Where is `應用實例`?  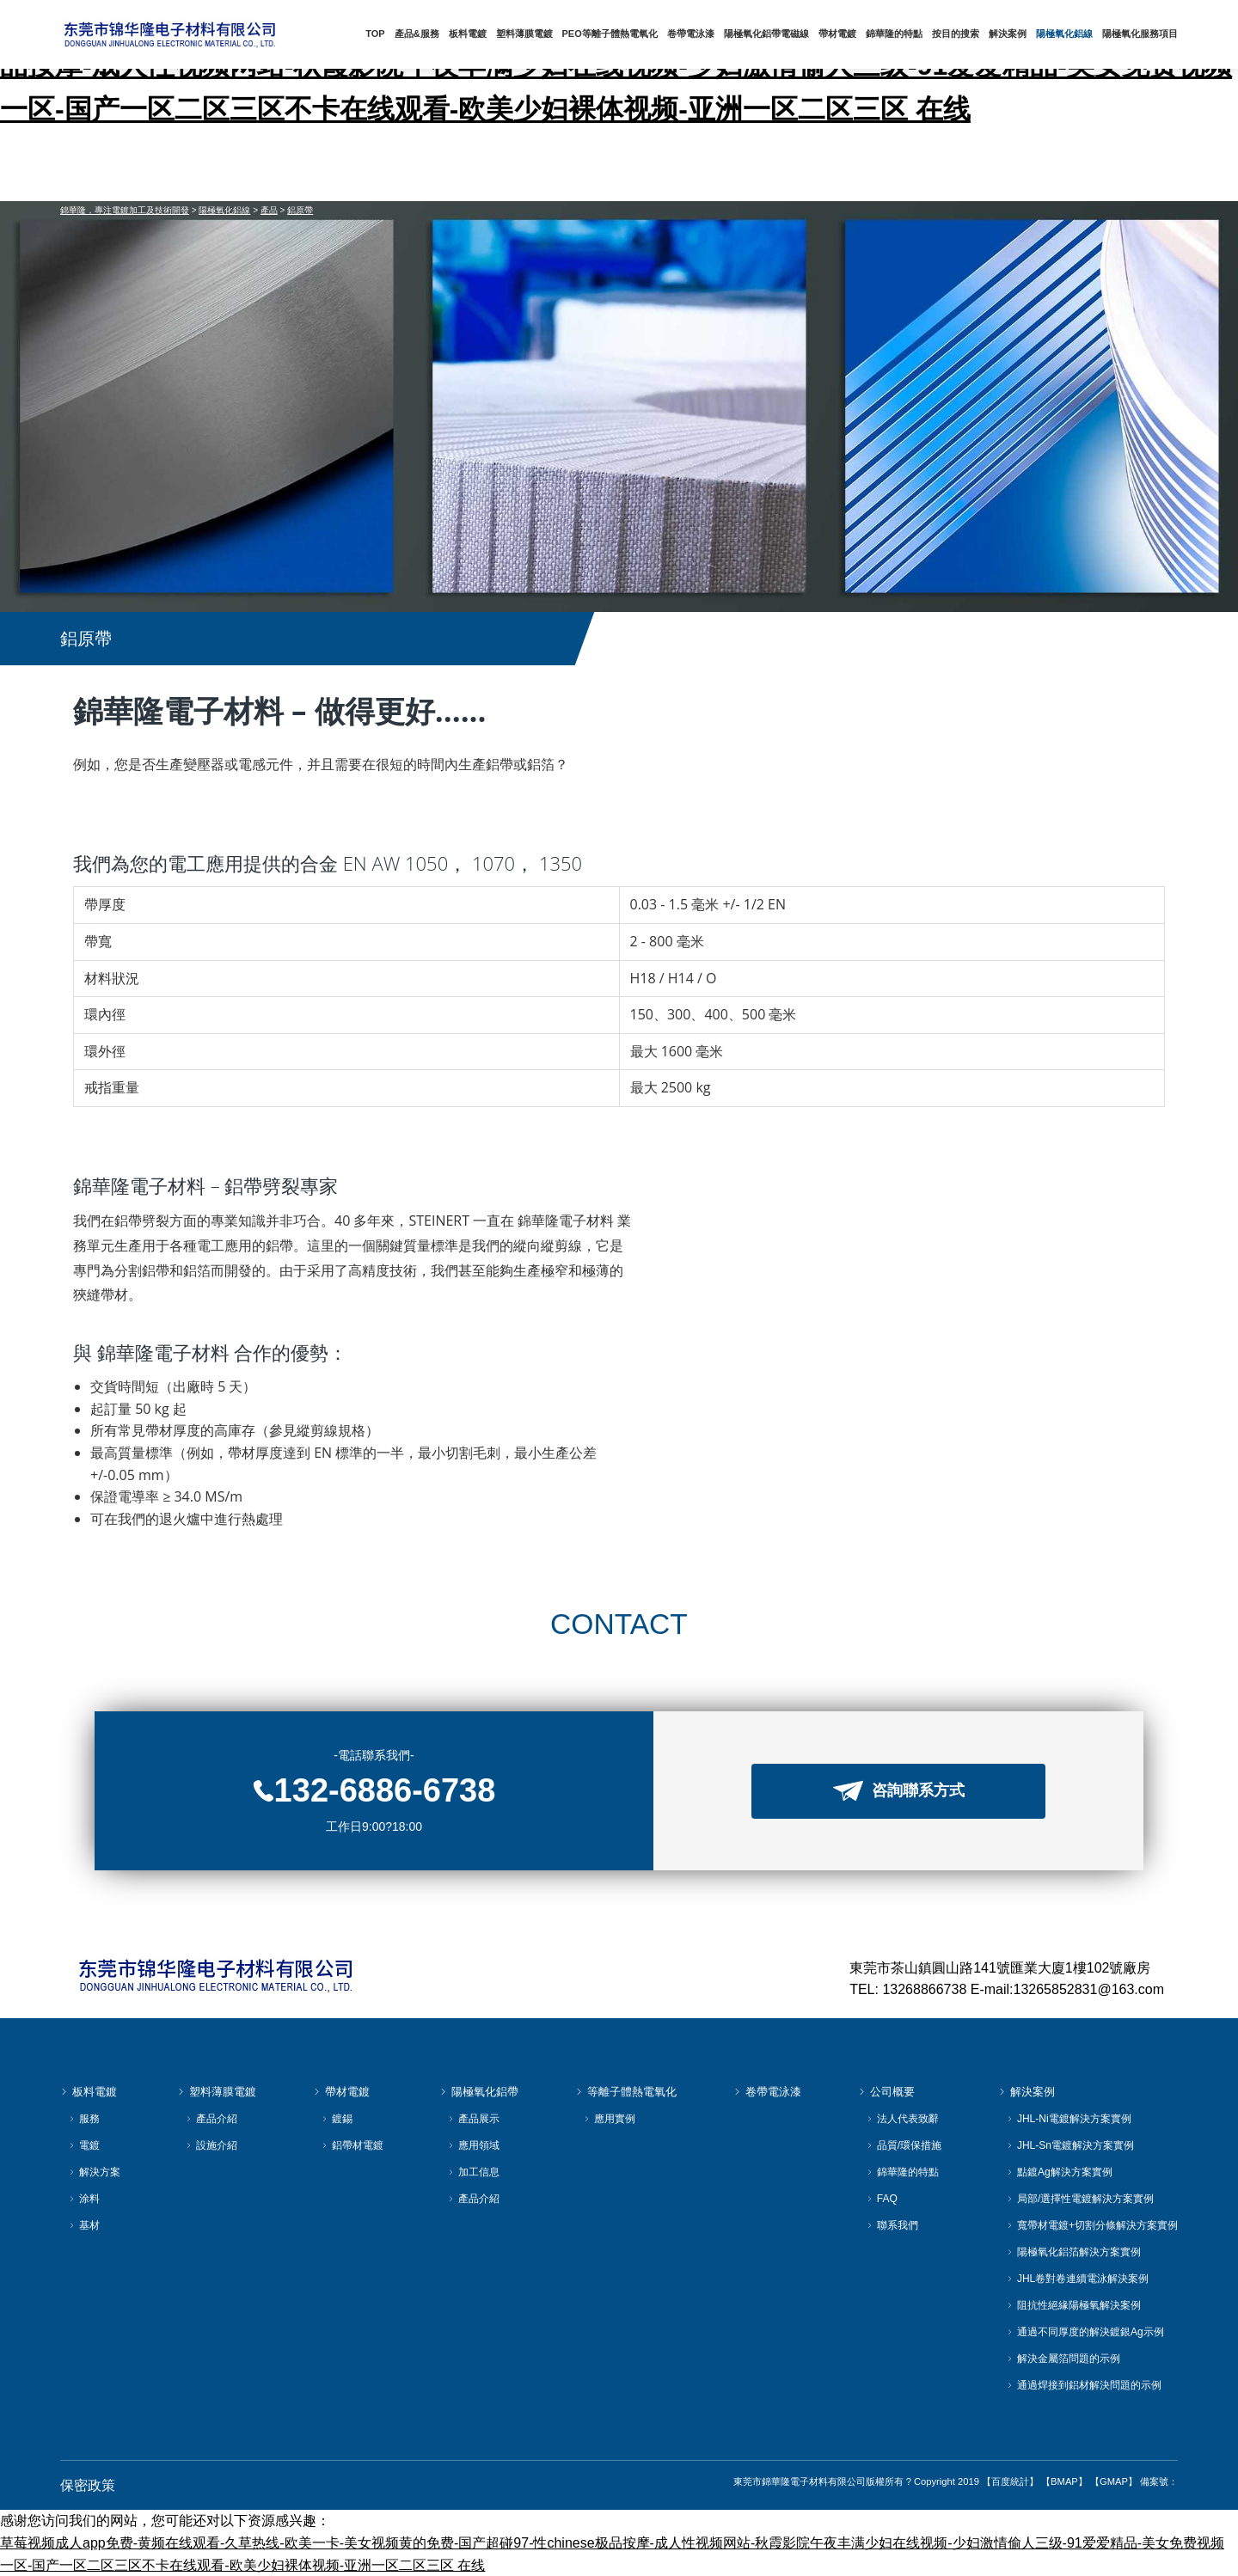 應用實例 is located at coordinates (609, 2119).